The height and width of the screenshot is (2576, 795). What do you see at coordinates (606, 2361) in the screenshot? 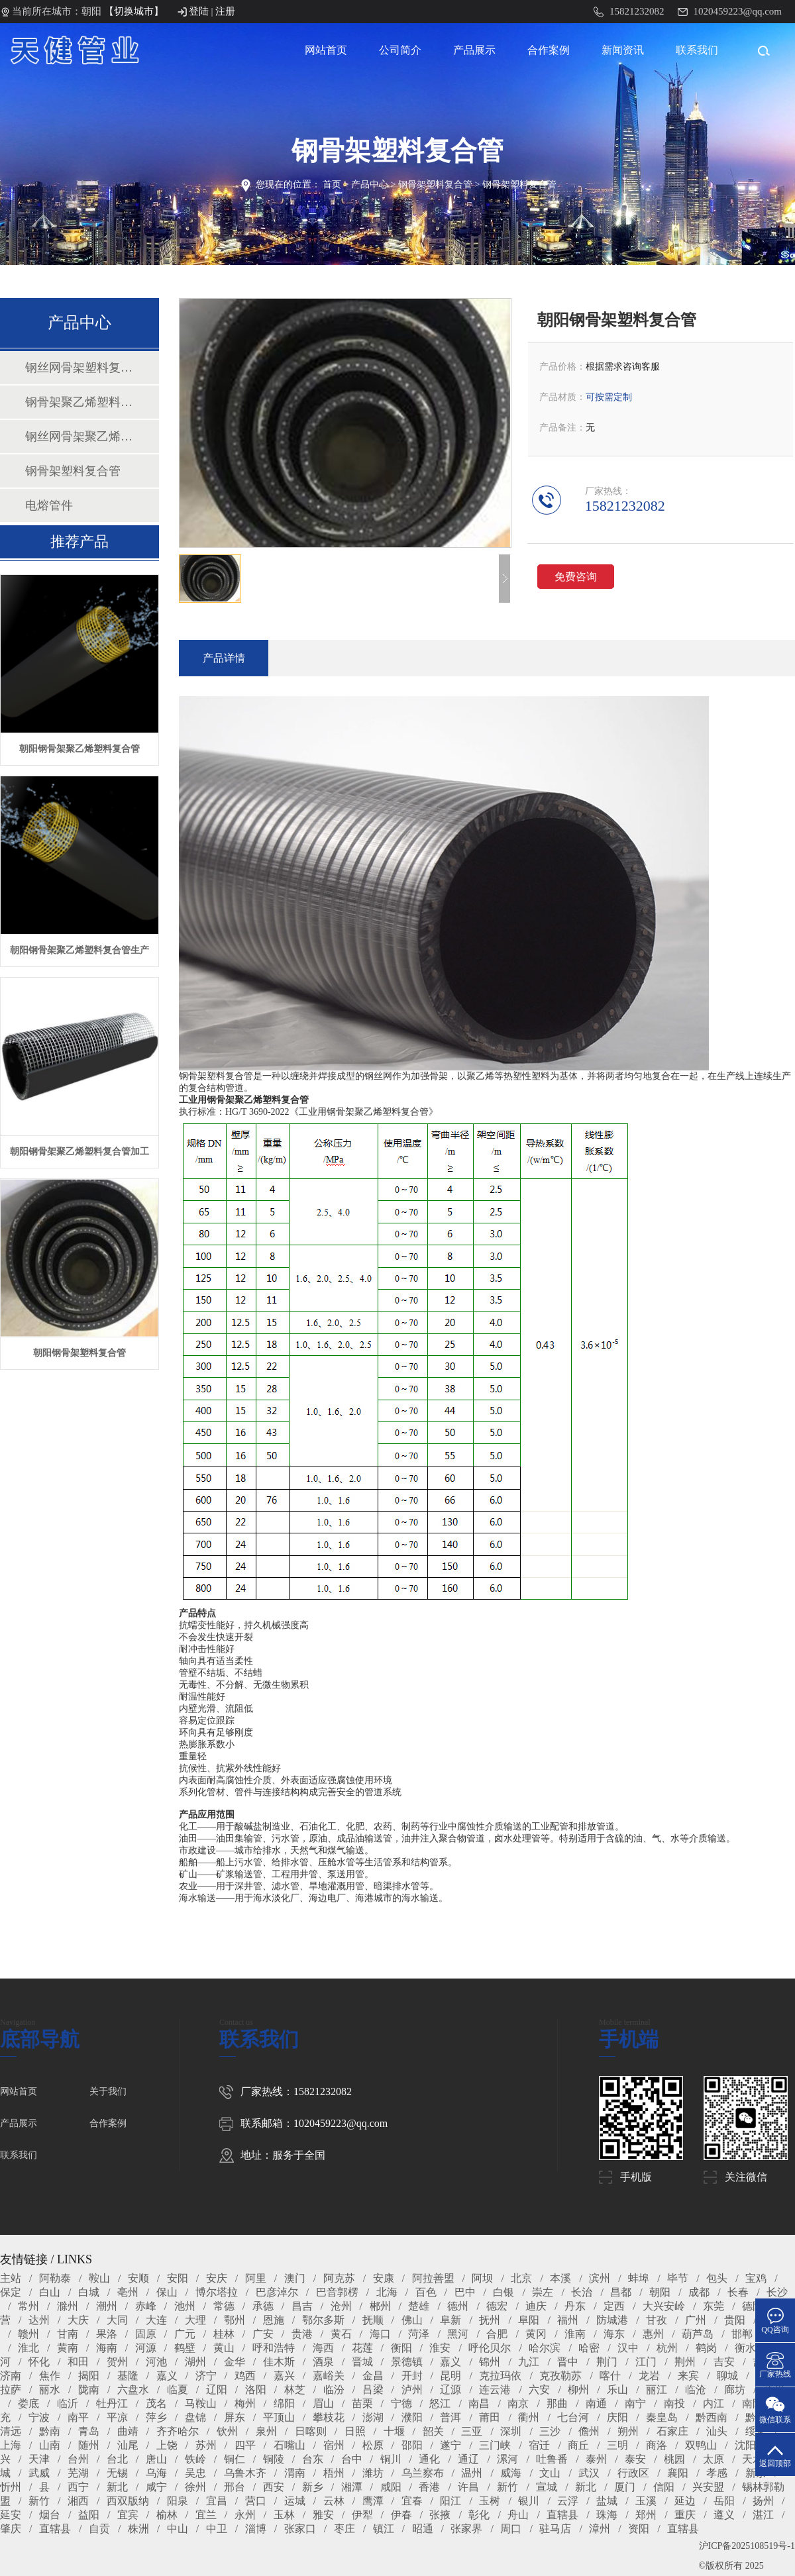
I see `荆门` at bounding box center [606, 2361].